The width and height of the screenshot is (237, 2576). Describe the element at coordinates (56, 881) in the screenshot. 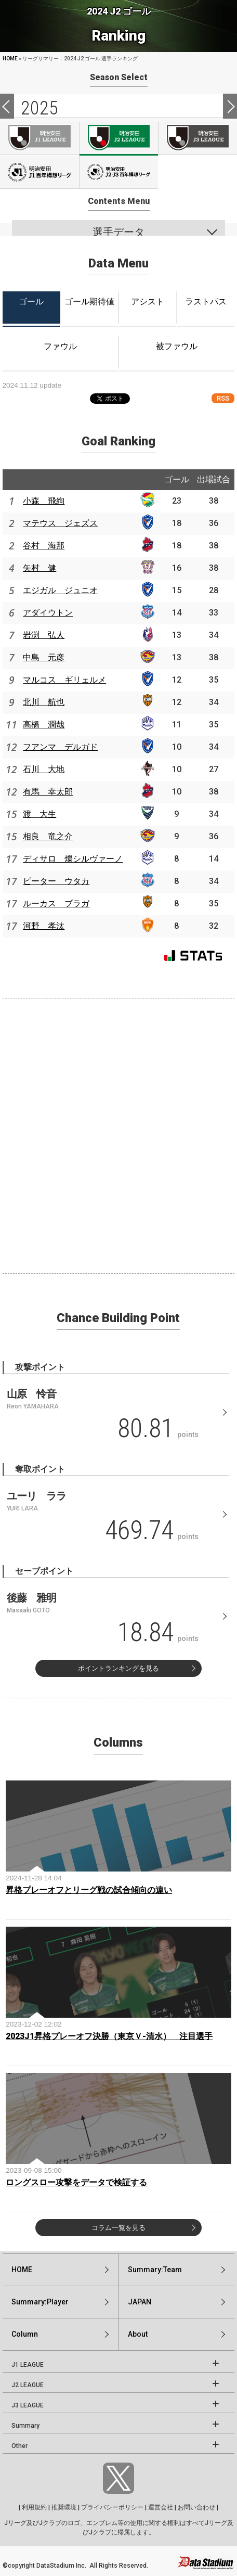

I see `ピーター ウタカ` at that location.